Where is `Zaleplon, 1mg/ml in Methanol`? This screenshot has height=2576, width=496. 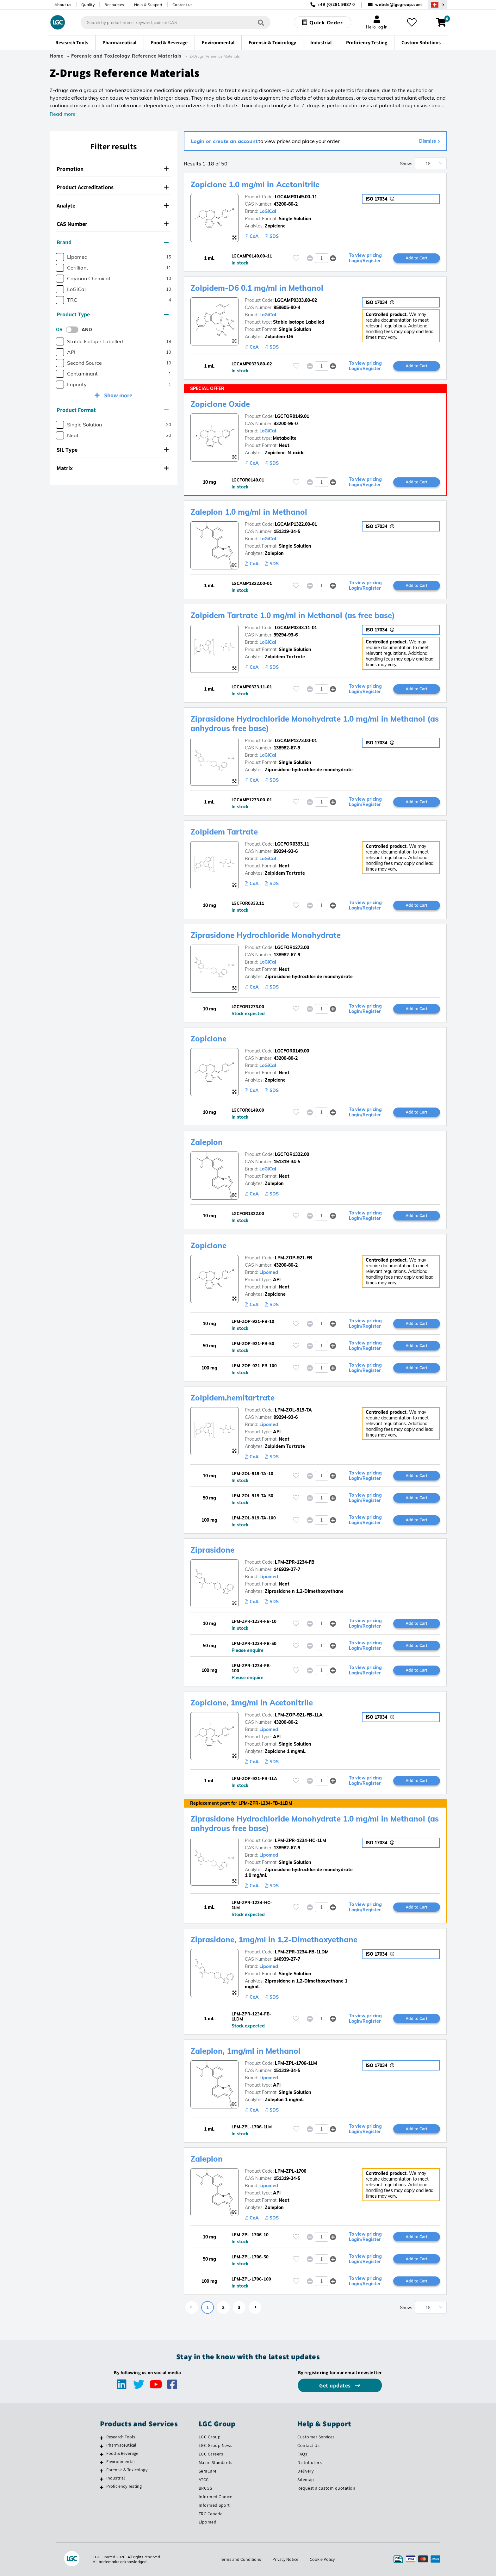
Zaleplon, 1mg/ml in Methanol is located at coordinates (245, 2051).